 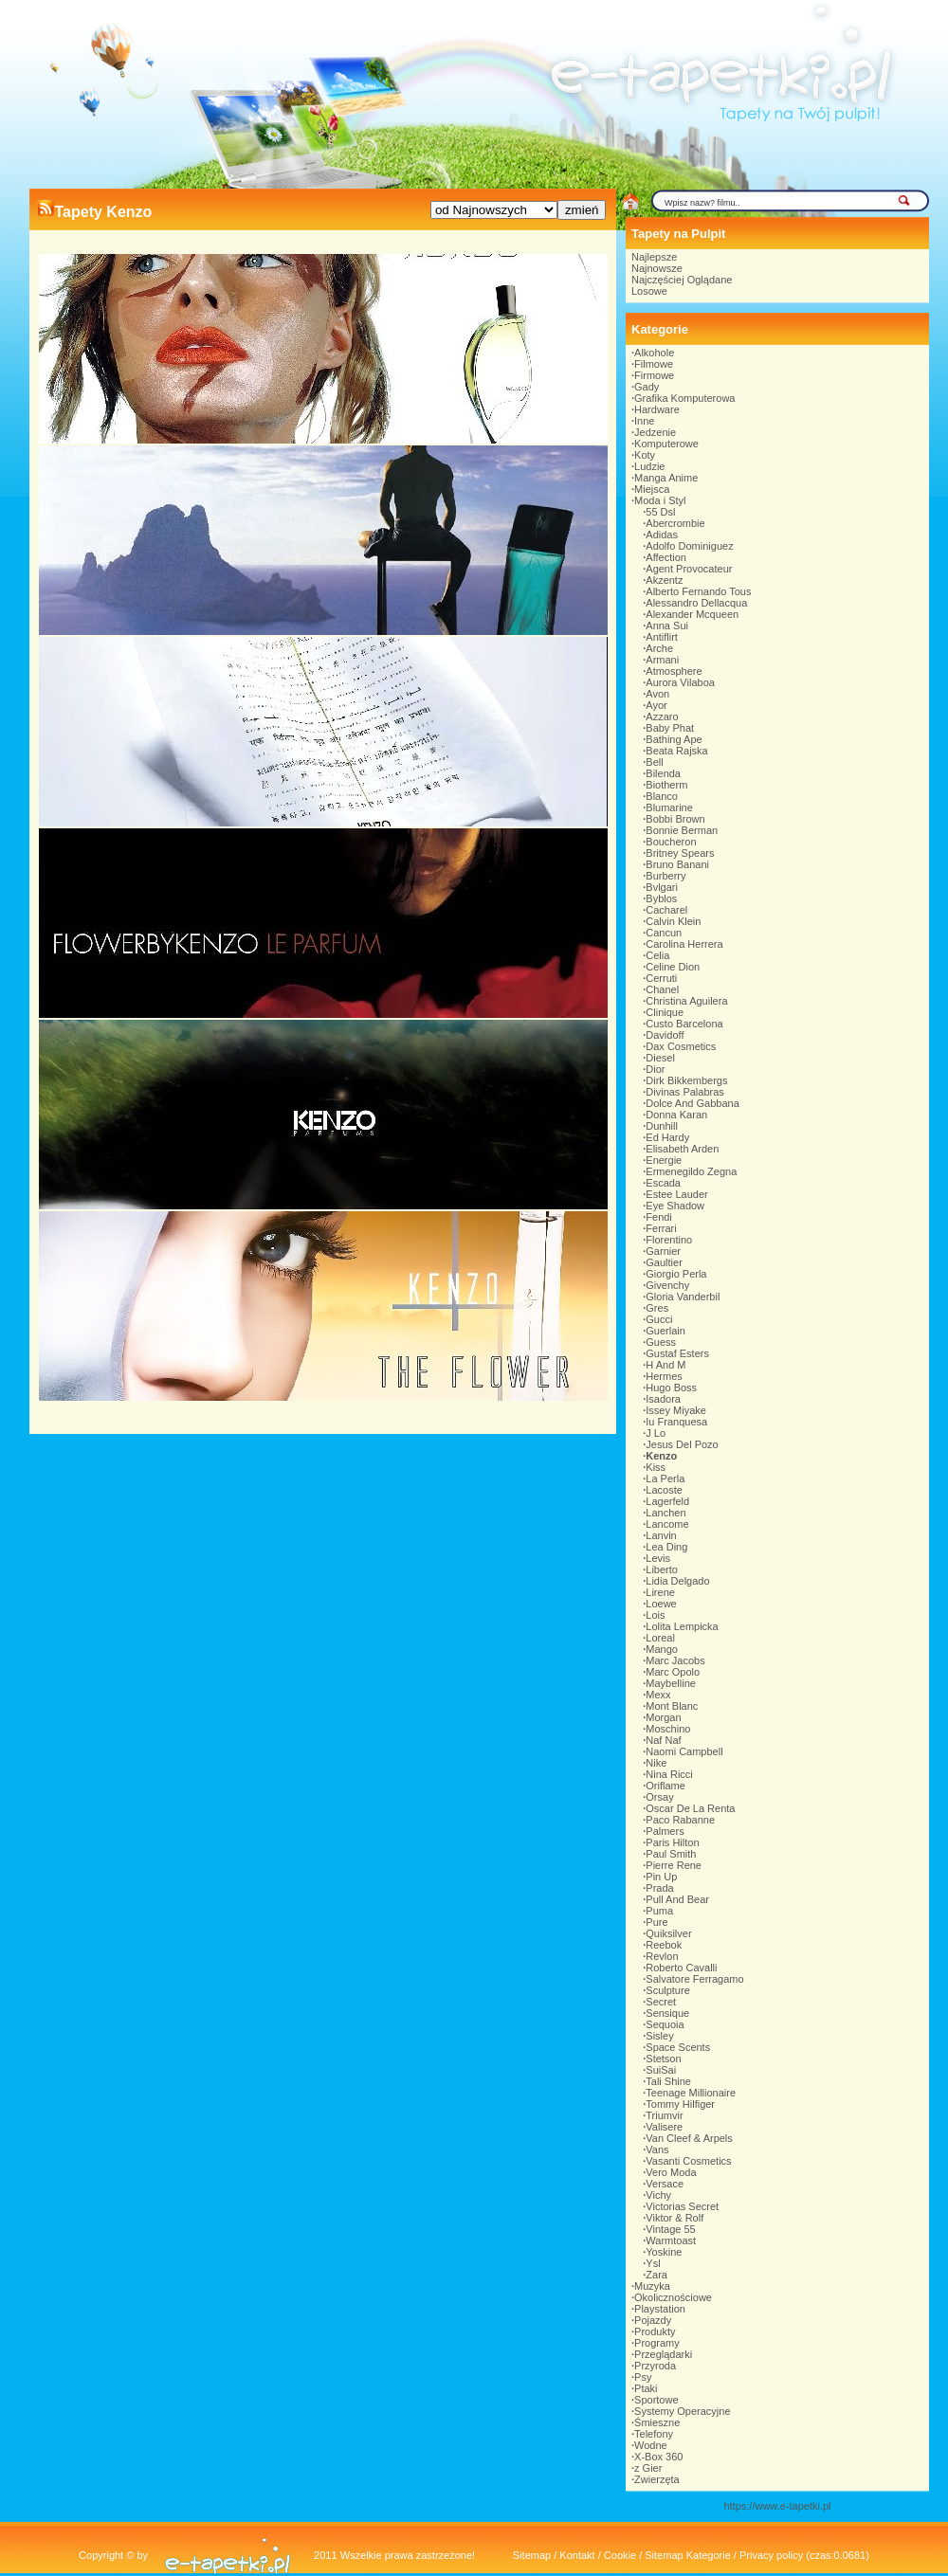 What do you see at coordinates (683, 1296) in the screenshot?
I see `Gloria Vanderbil` at bounding box center [683, 1296].